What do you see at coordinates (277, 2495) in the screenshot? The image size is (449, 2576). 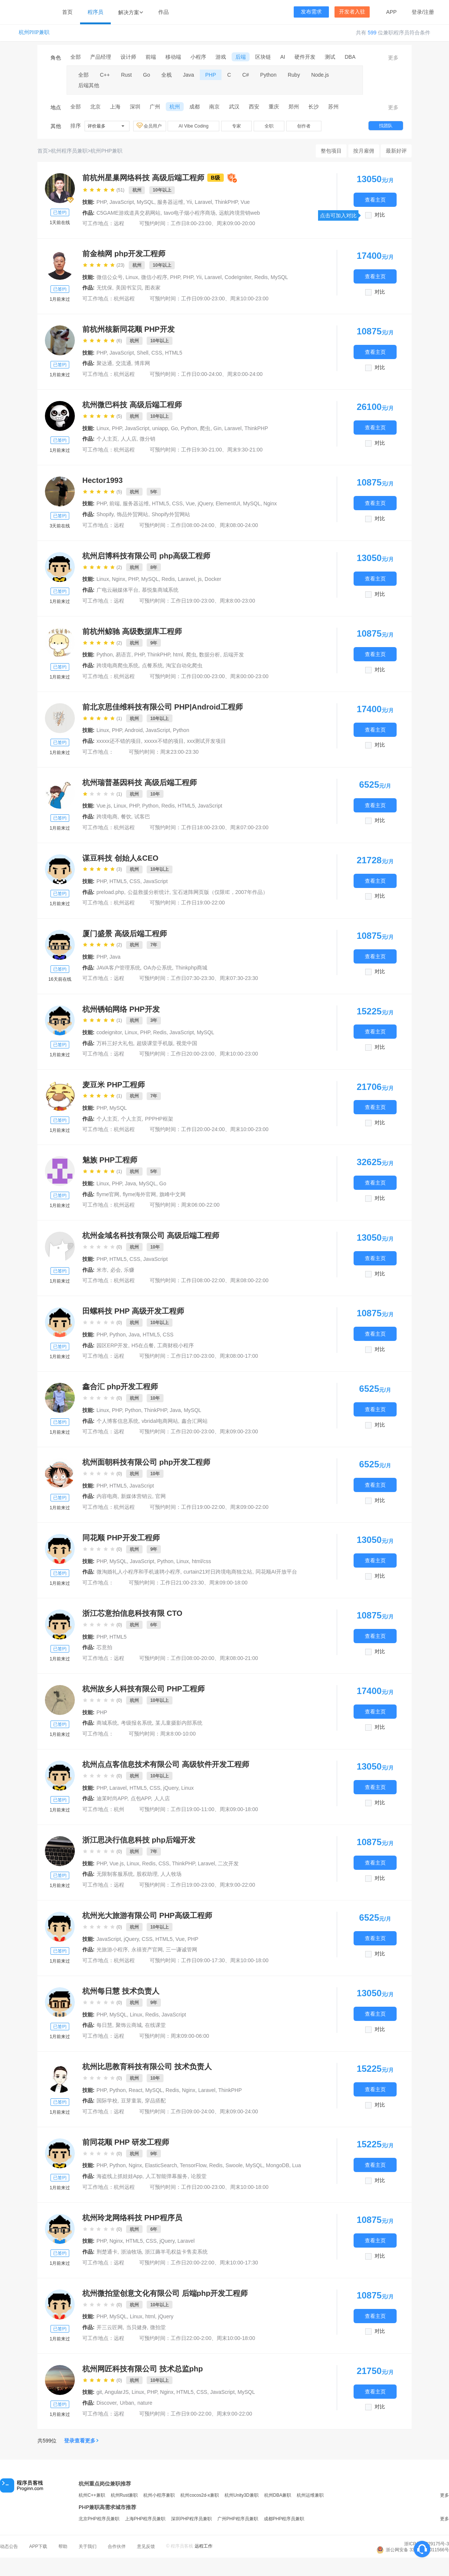 I see `杭州DBA兼职` at bounding box center [277, 2495].